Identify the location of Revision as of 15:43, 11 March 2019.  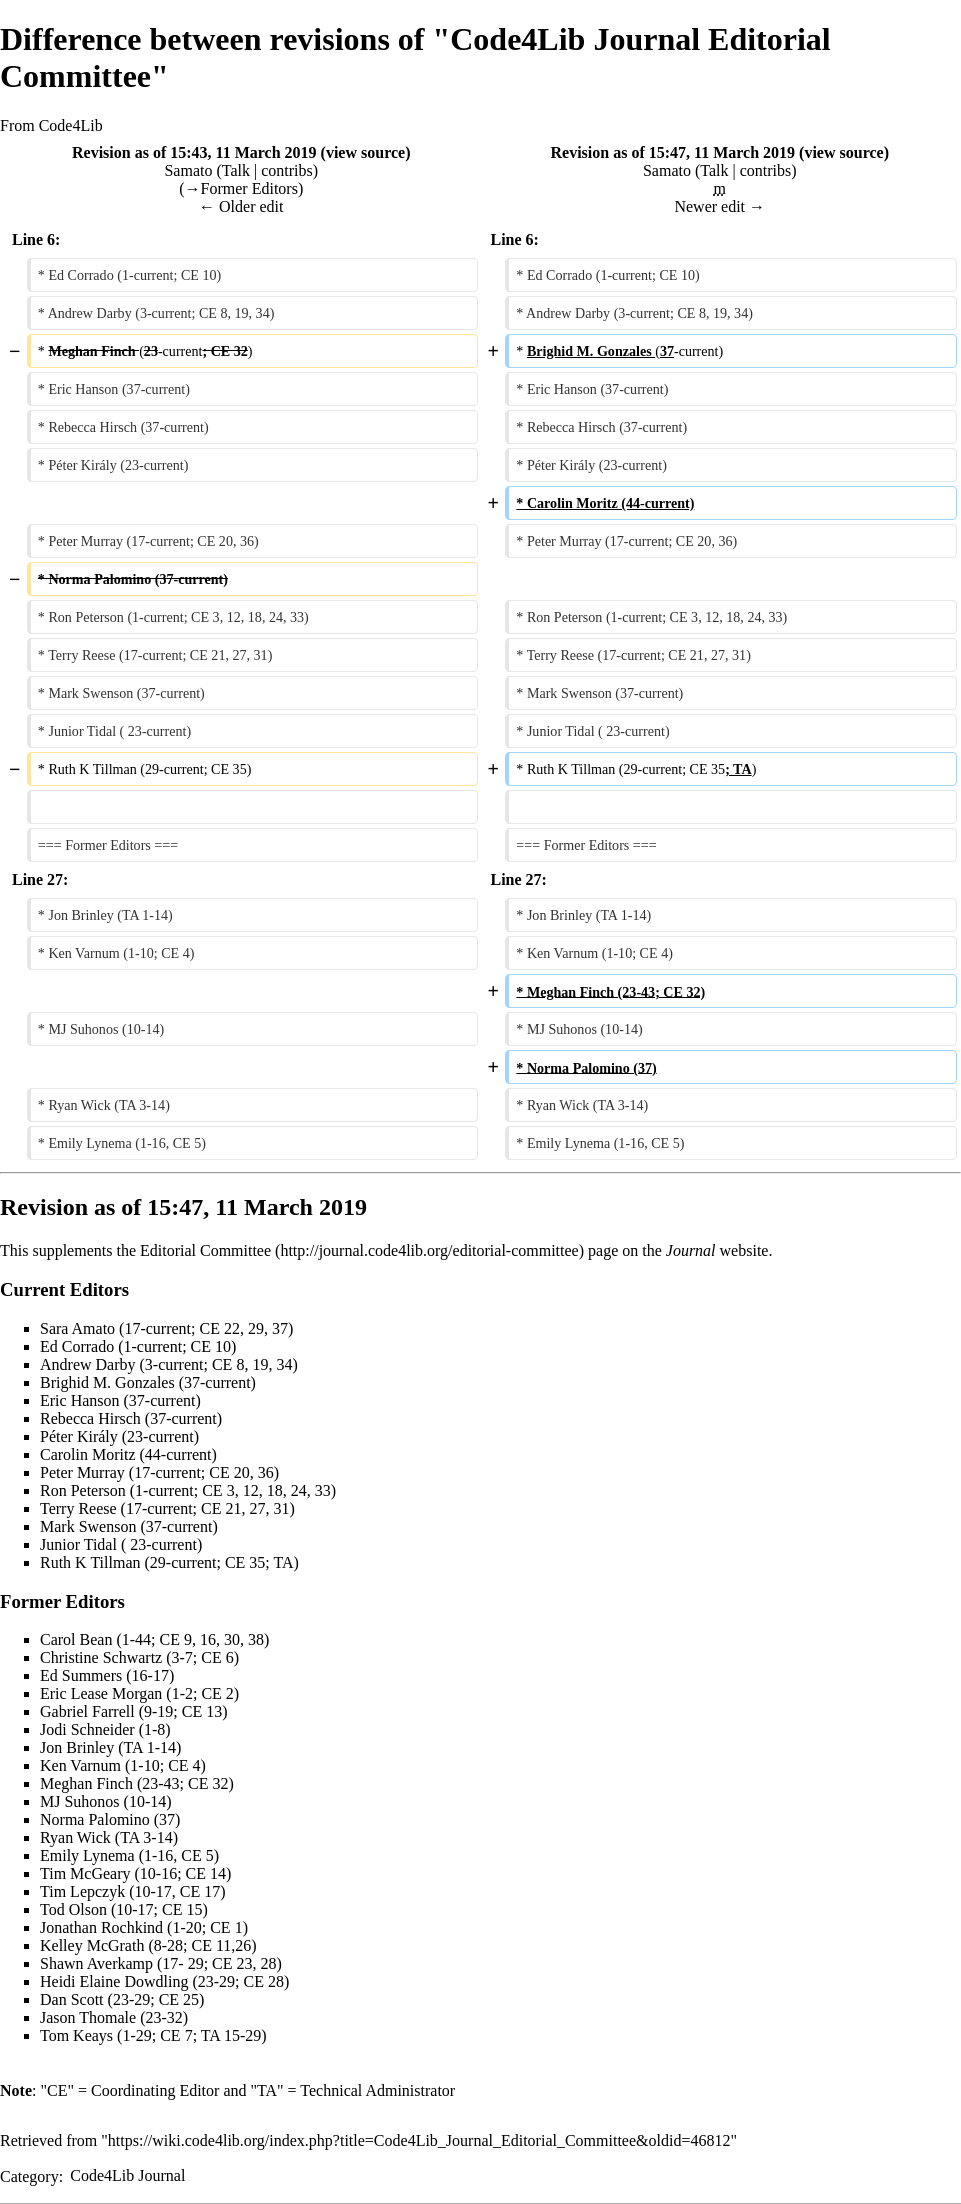
(194, 152).